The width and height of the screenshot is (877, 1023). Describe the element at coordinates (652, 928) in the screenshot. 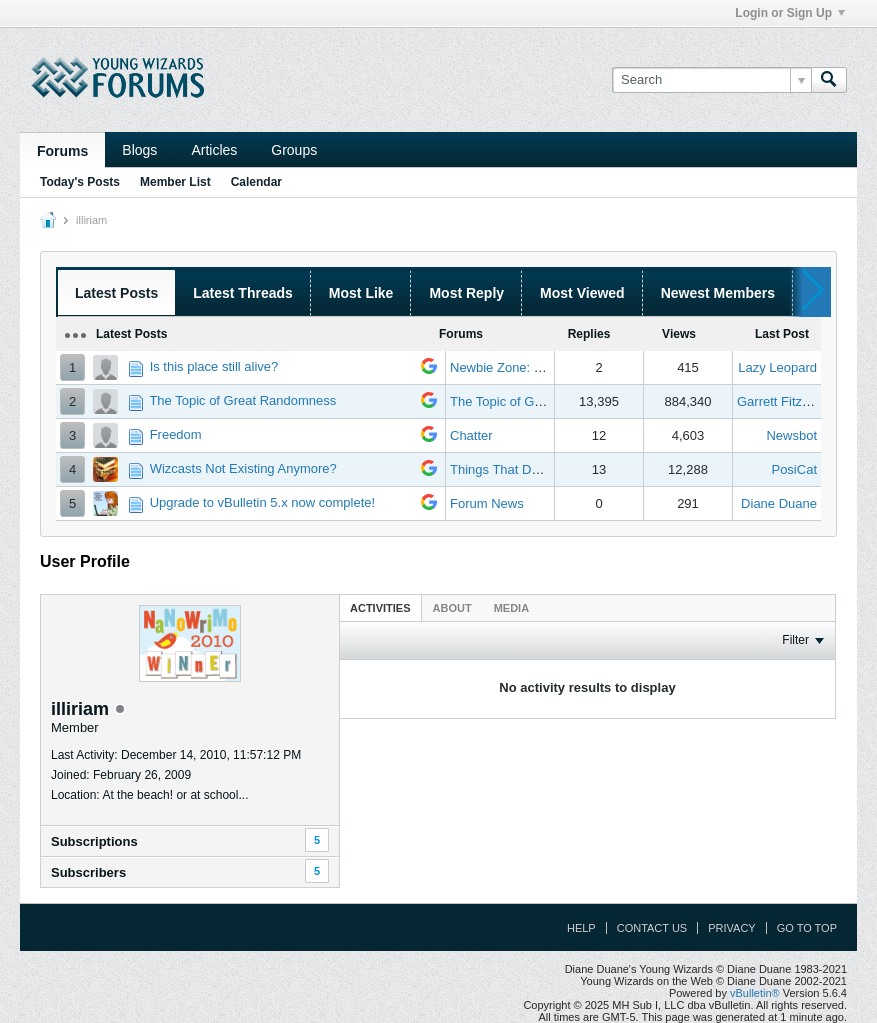

I see `Contact Us` at that location.